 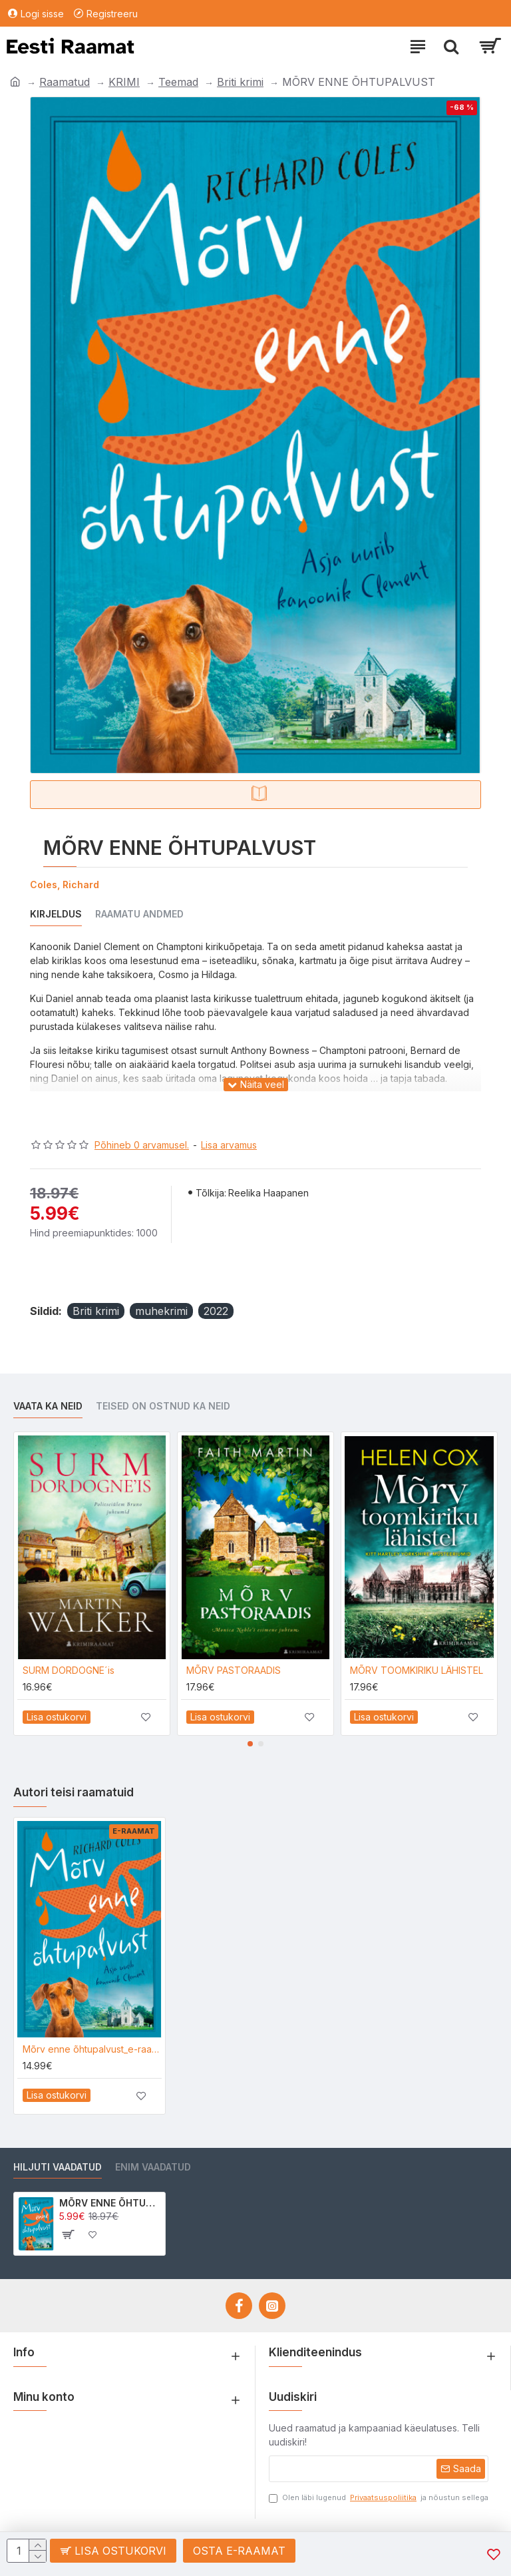 I want to click on Olen läbi lugenud ja nõustun sellega, so click(x=378, y=2497).